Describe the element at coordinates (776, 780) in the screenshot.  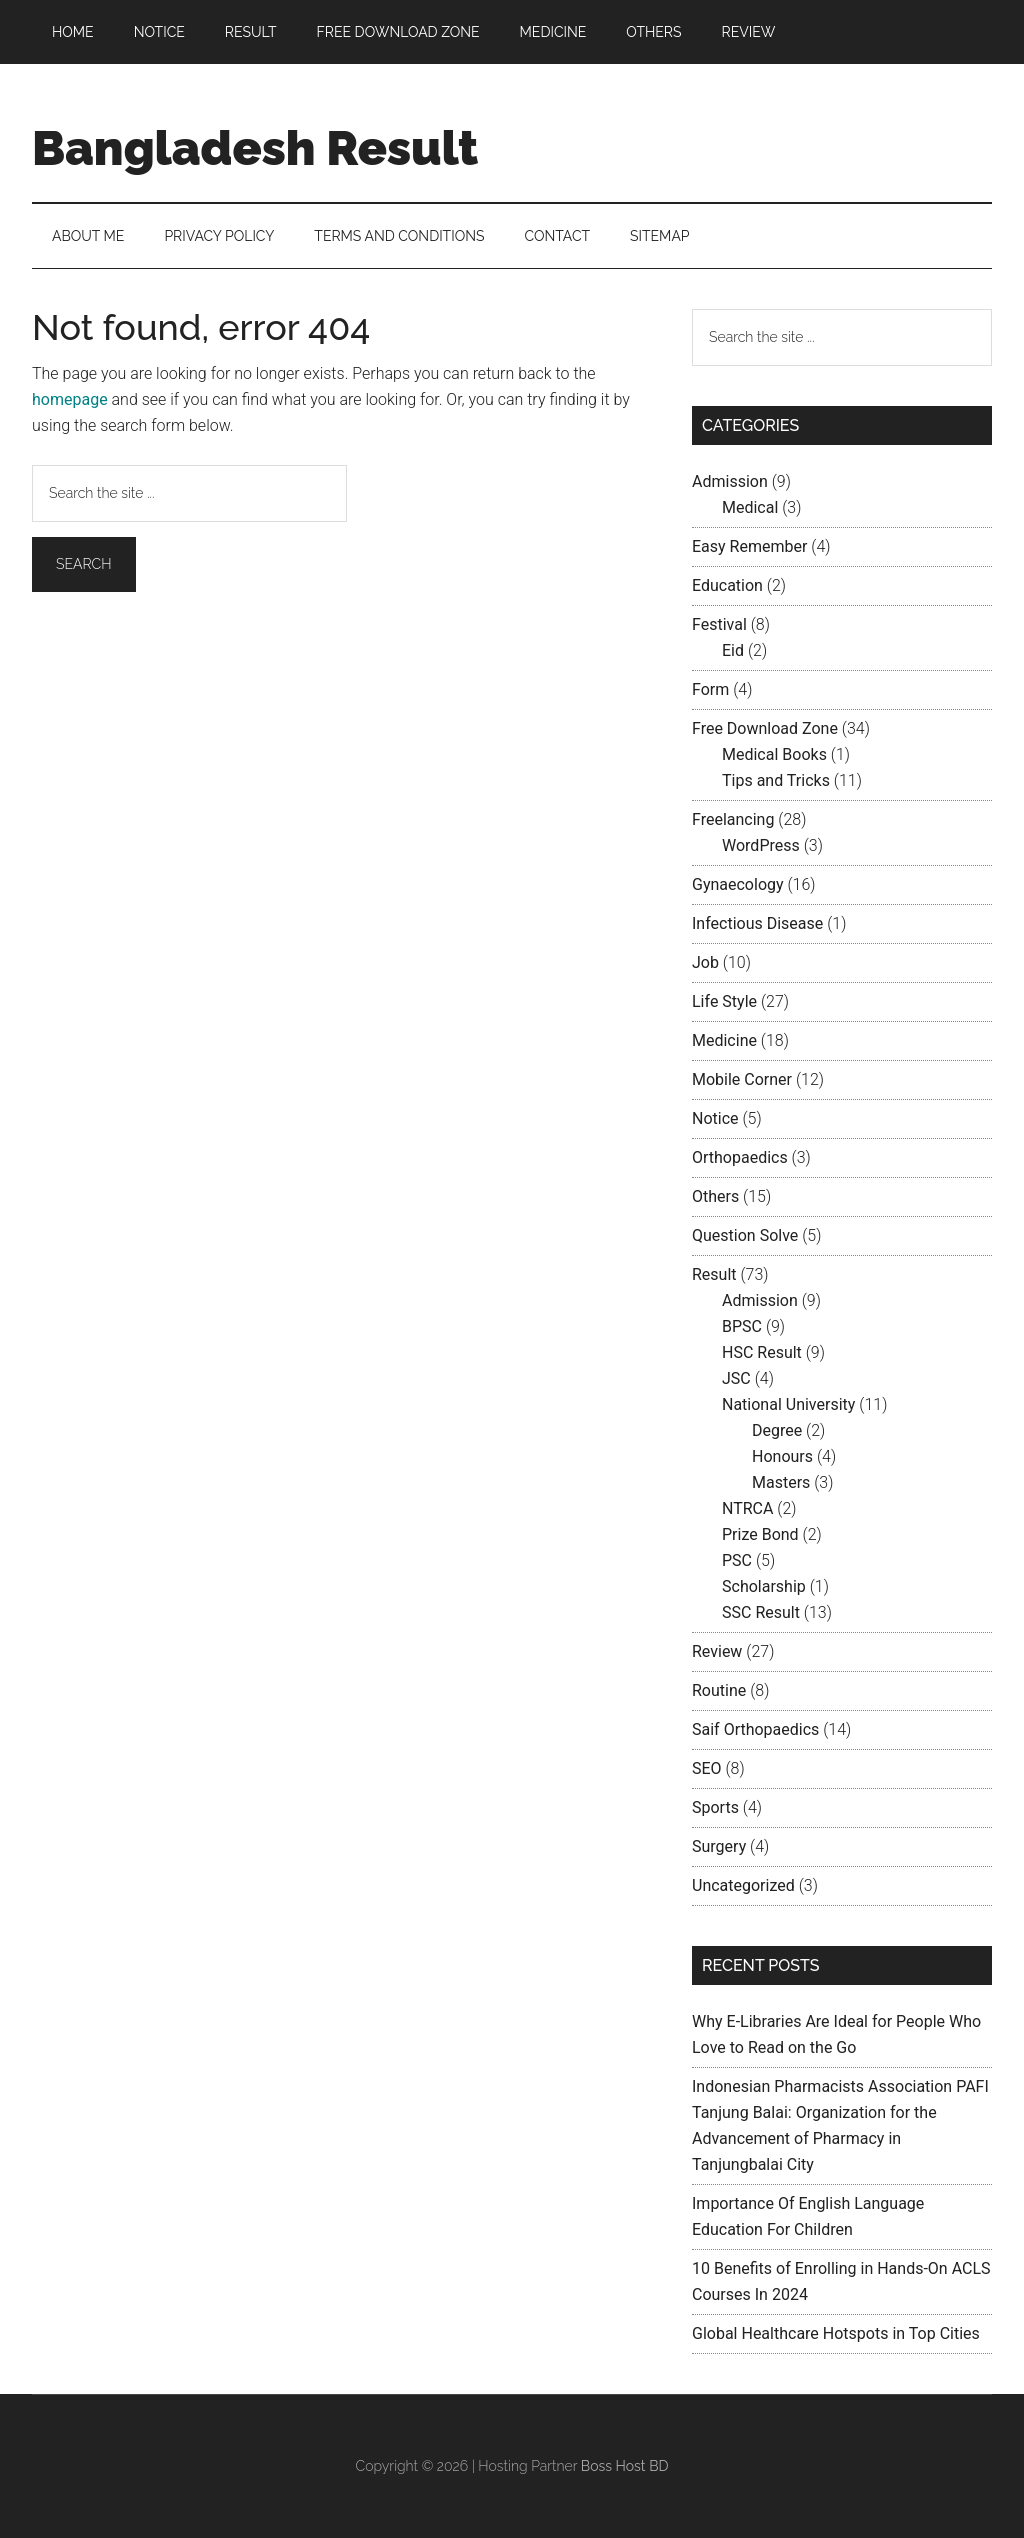
I see `Tips and Tricks` at that location.